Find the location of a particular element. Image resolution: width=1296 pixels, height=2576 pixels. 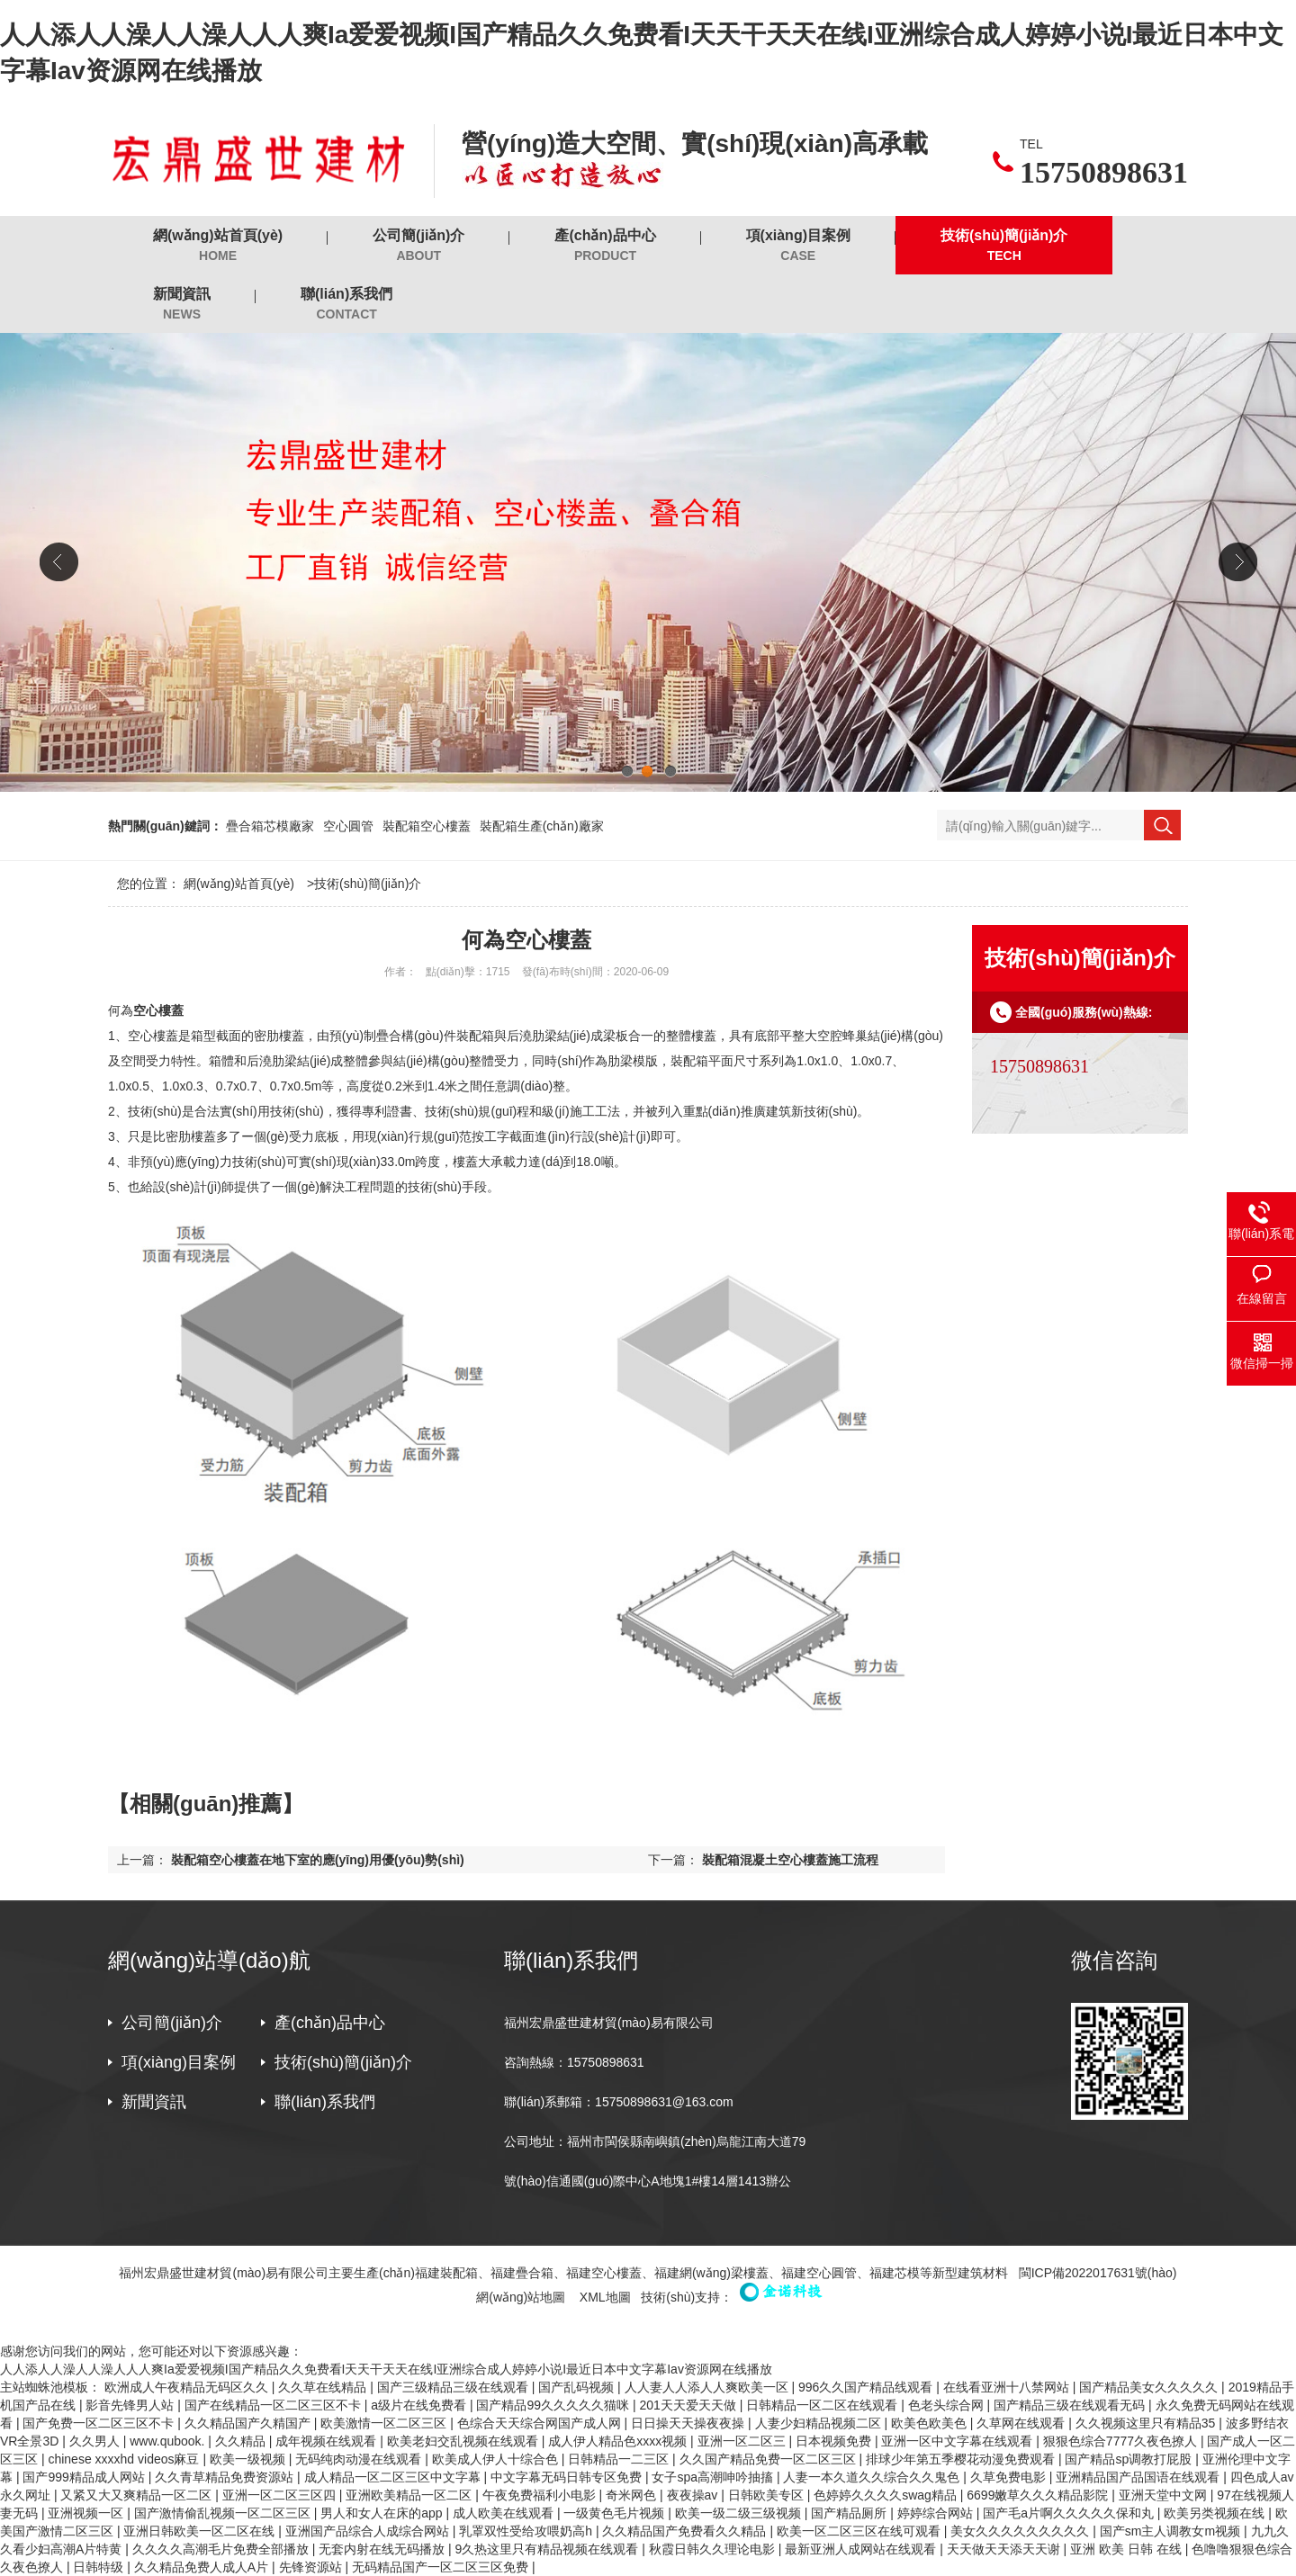

亚洲精品国产品国语在线观看 is located at coordinates (1139, 2477).